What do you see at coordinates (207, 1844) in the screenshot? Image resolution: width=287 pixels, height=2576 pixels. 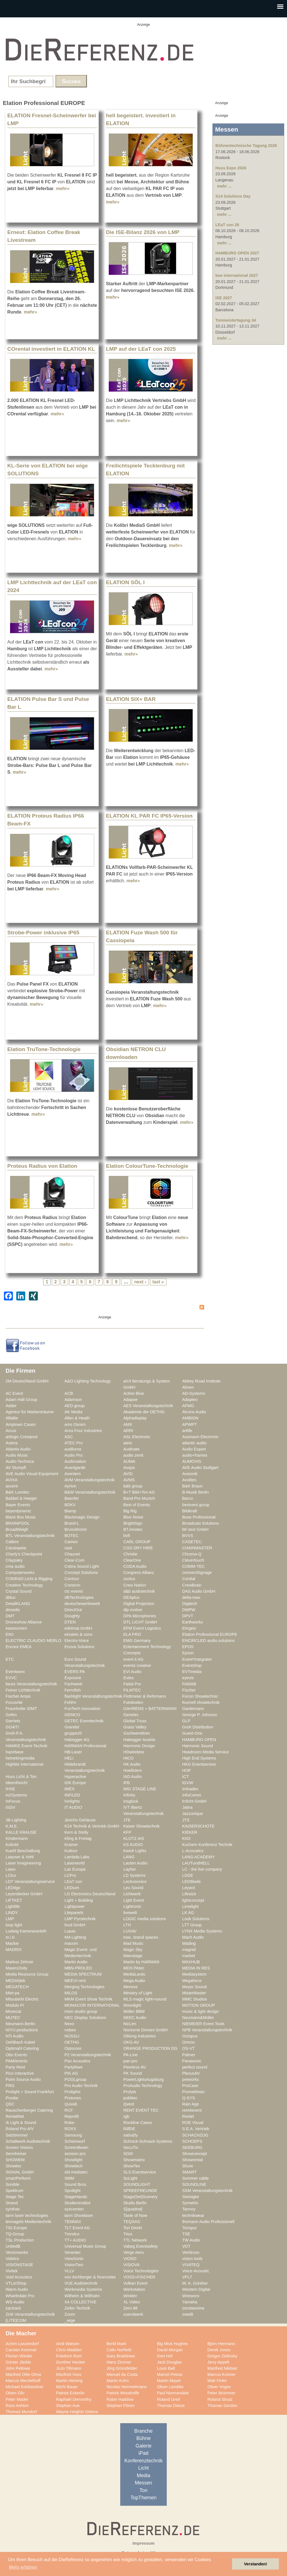 I see `Kuchem Konferenz Technik` at bounding box center [207, 1844].